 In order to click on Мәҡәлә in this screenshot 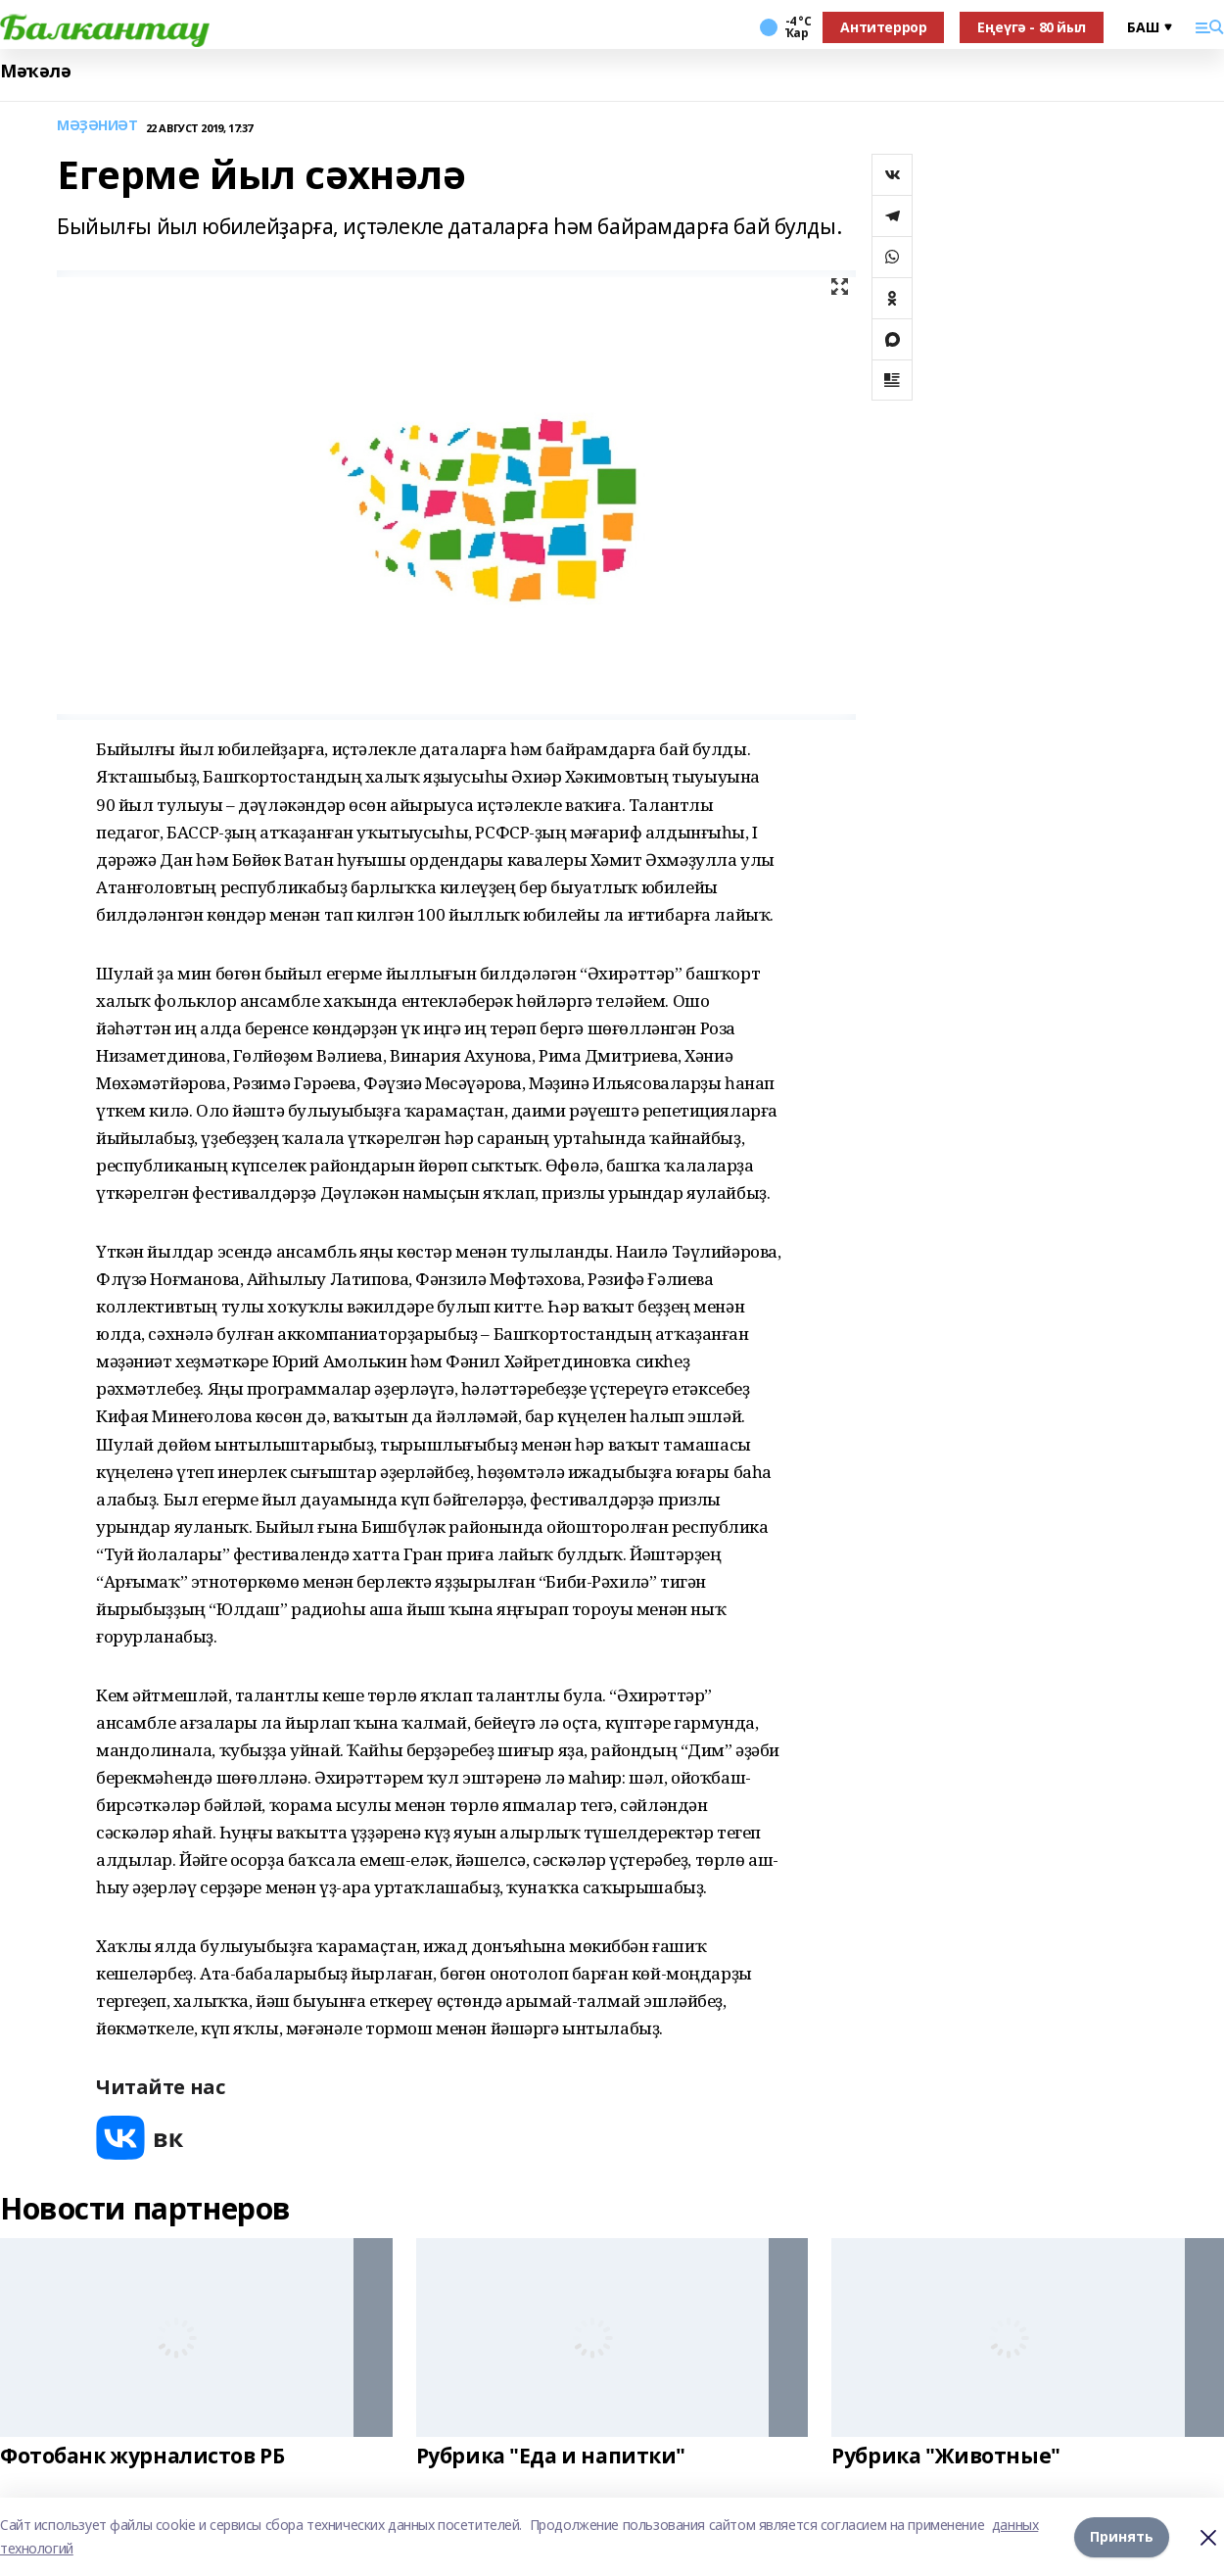, I will do `click(35, 71)`.